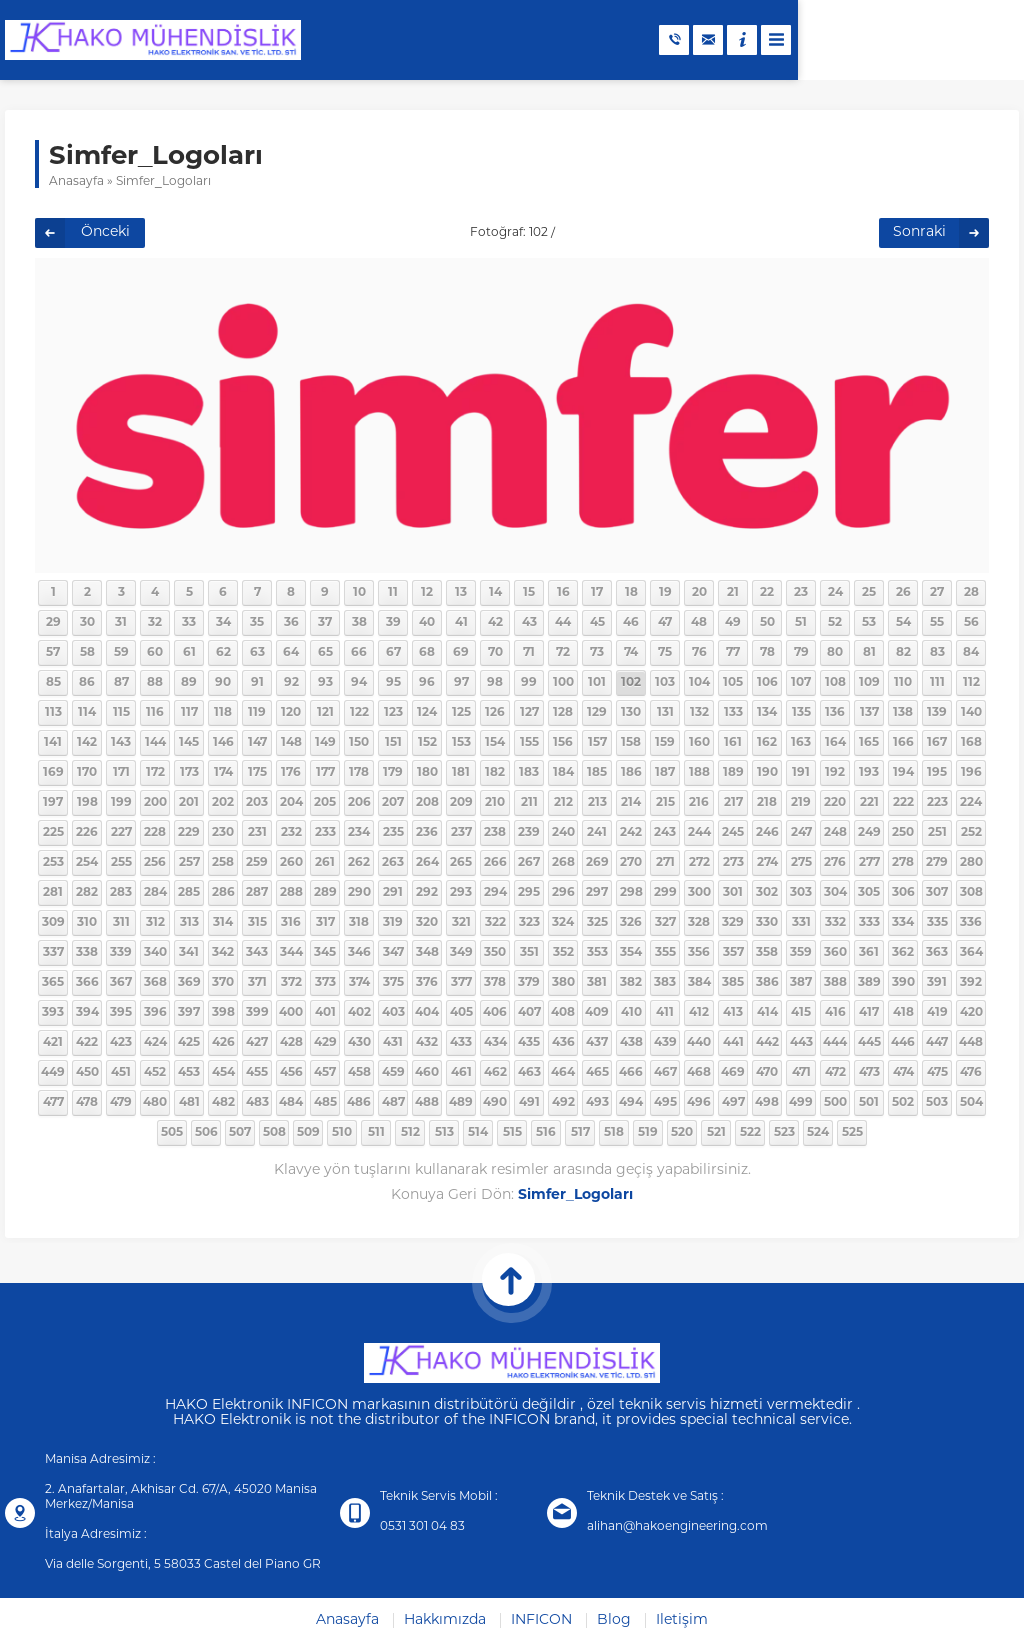  Describe the element at coordinates (155, 833) in the screenshot. I see `228` at that location.